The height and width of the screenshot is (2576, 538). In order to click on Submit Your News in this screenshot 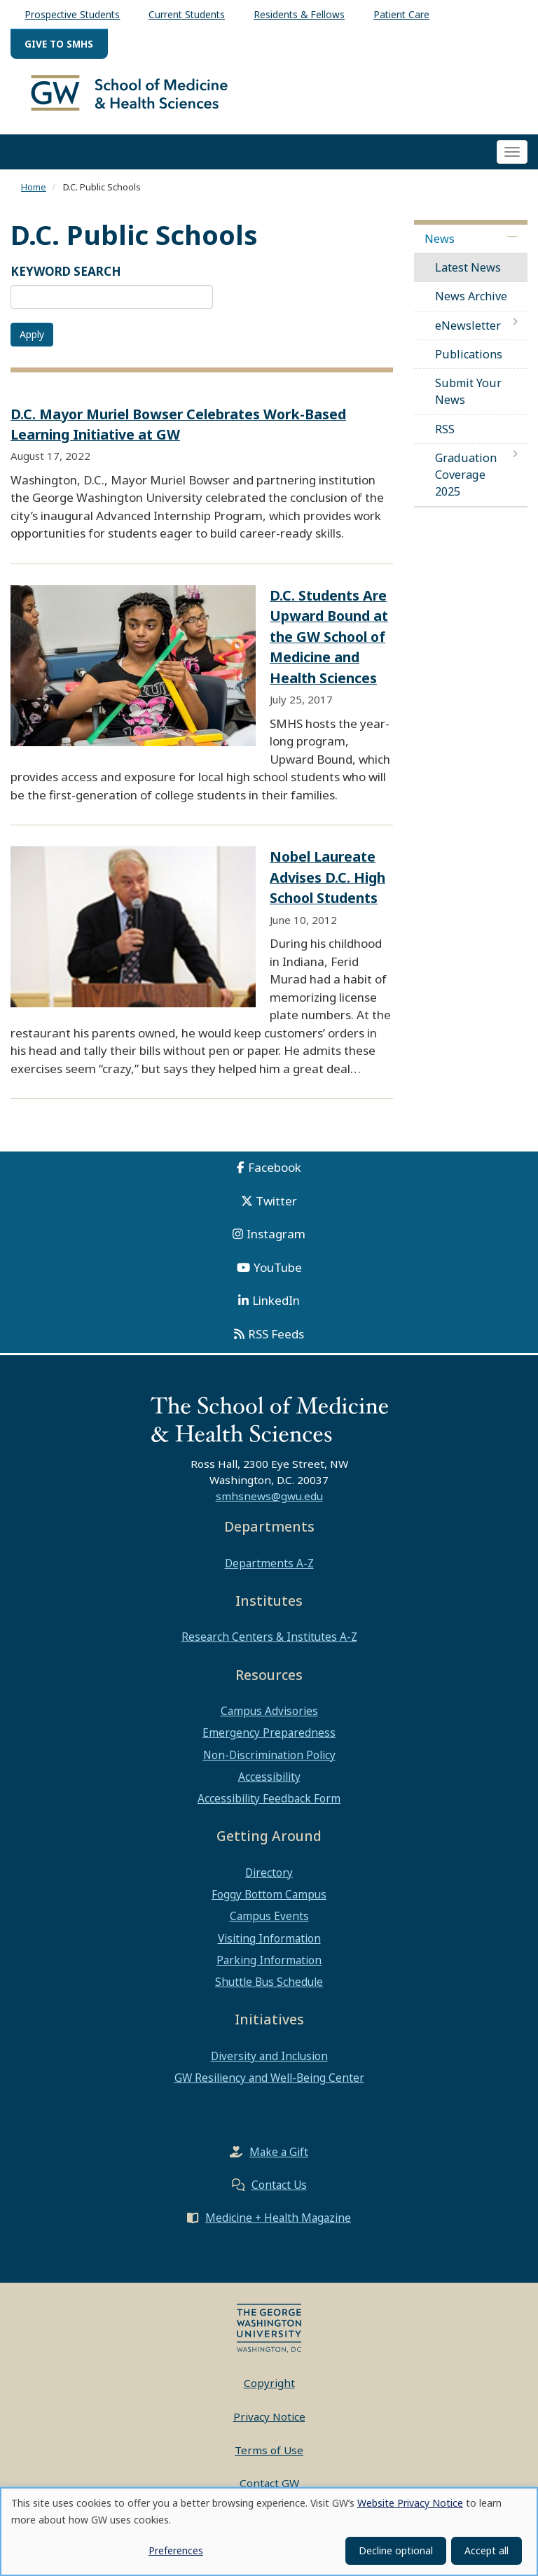, I will do `click(468, 402)`.